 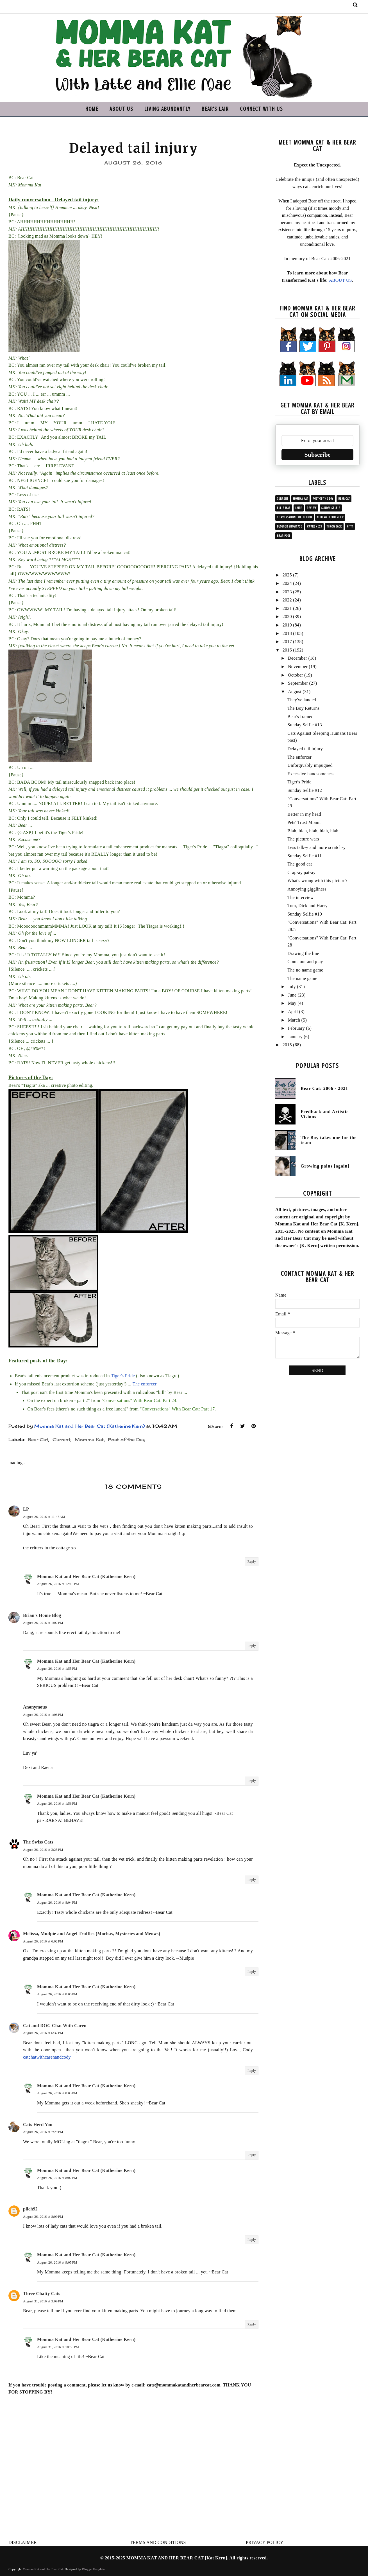 What do you see at coordinates (30, 2209) in the screenshot?
I see `pilch92` at bounding box center [30, 2209].